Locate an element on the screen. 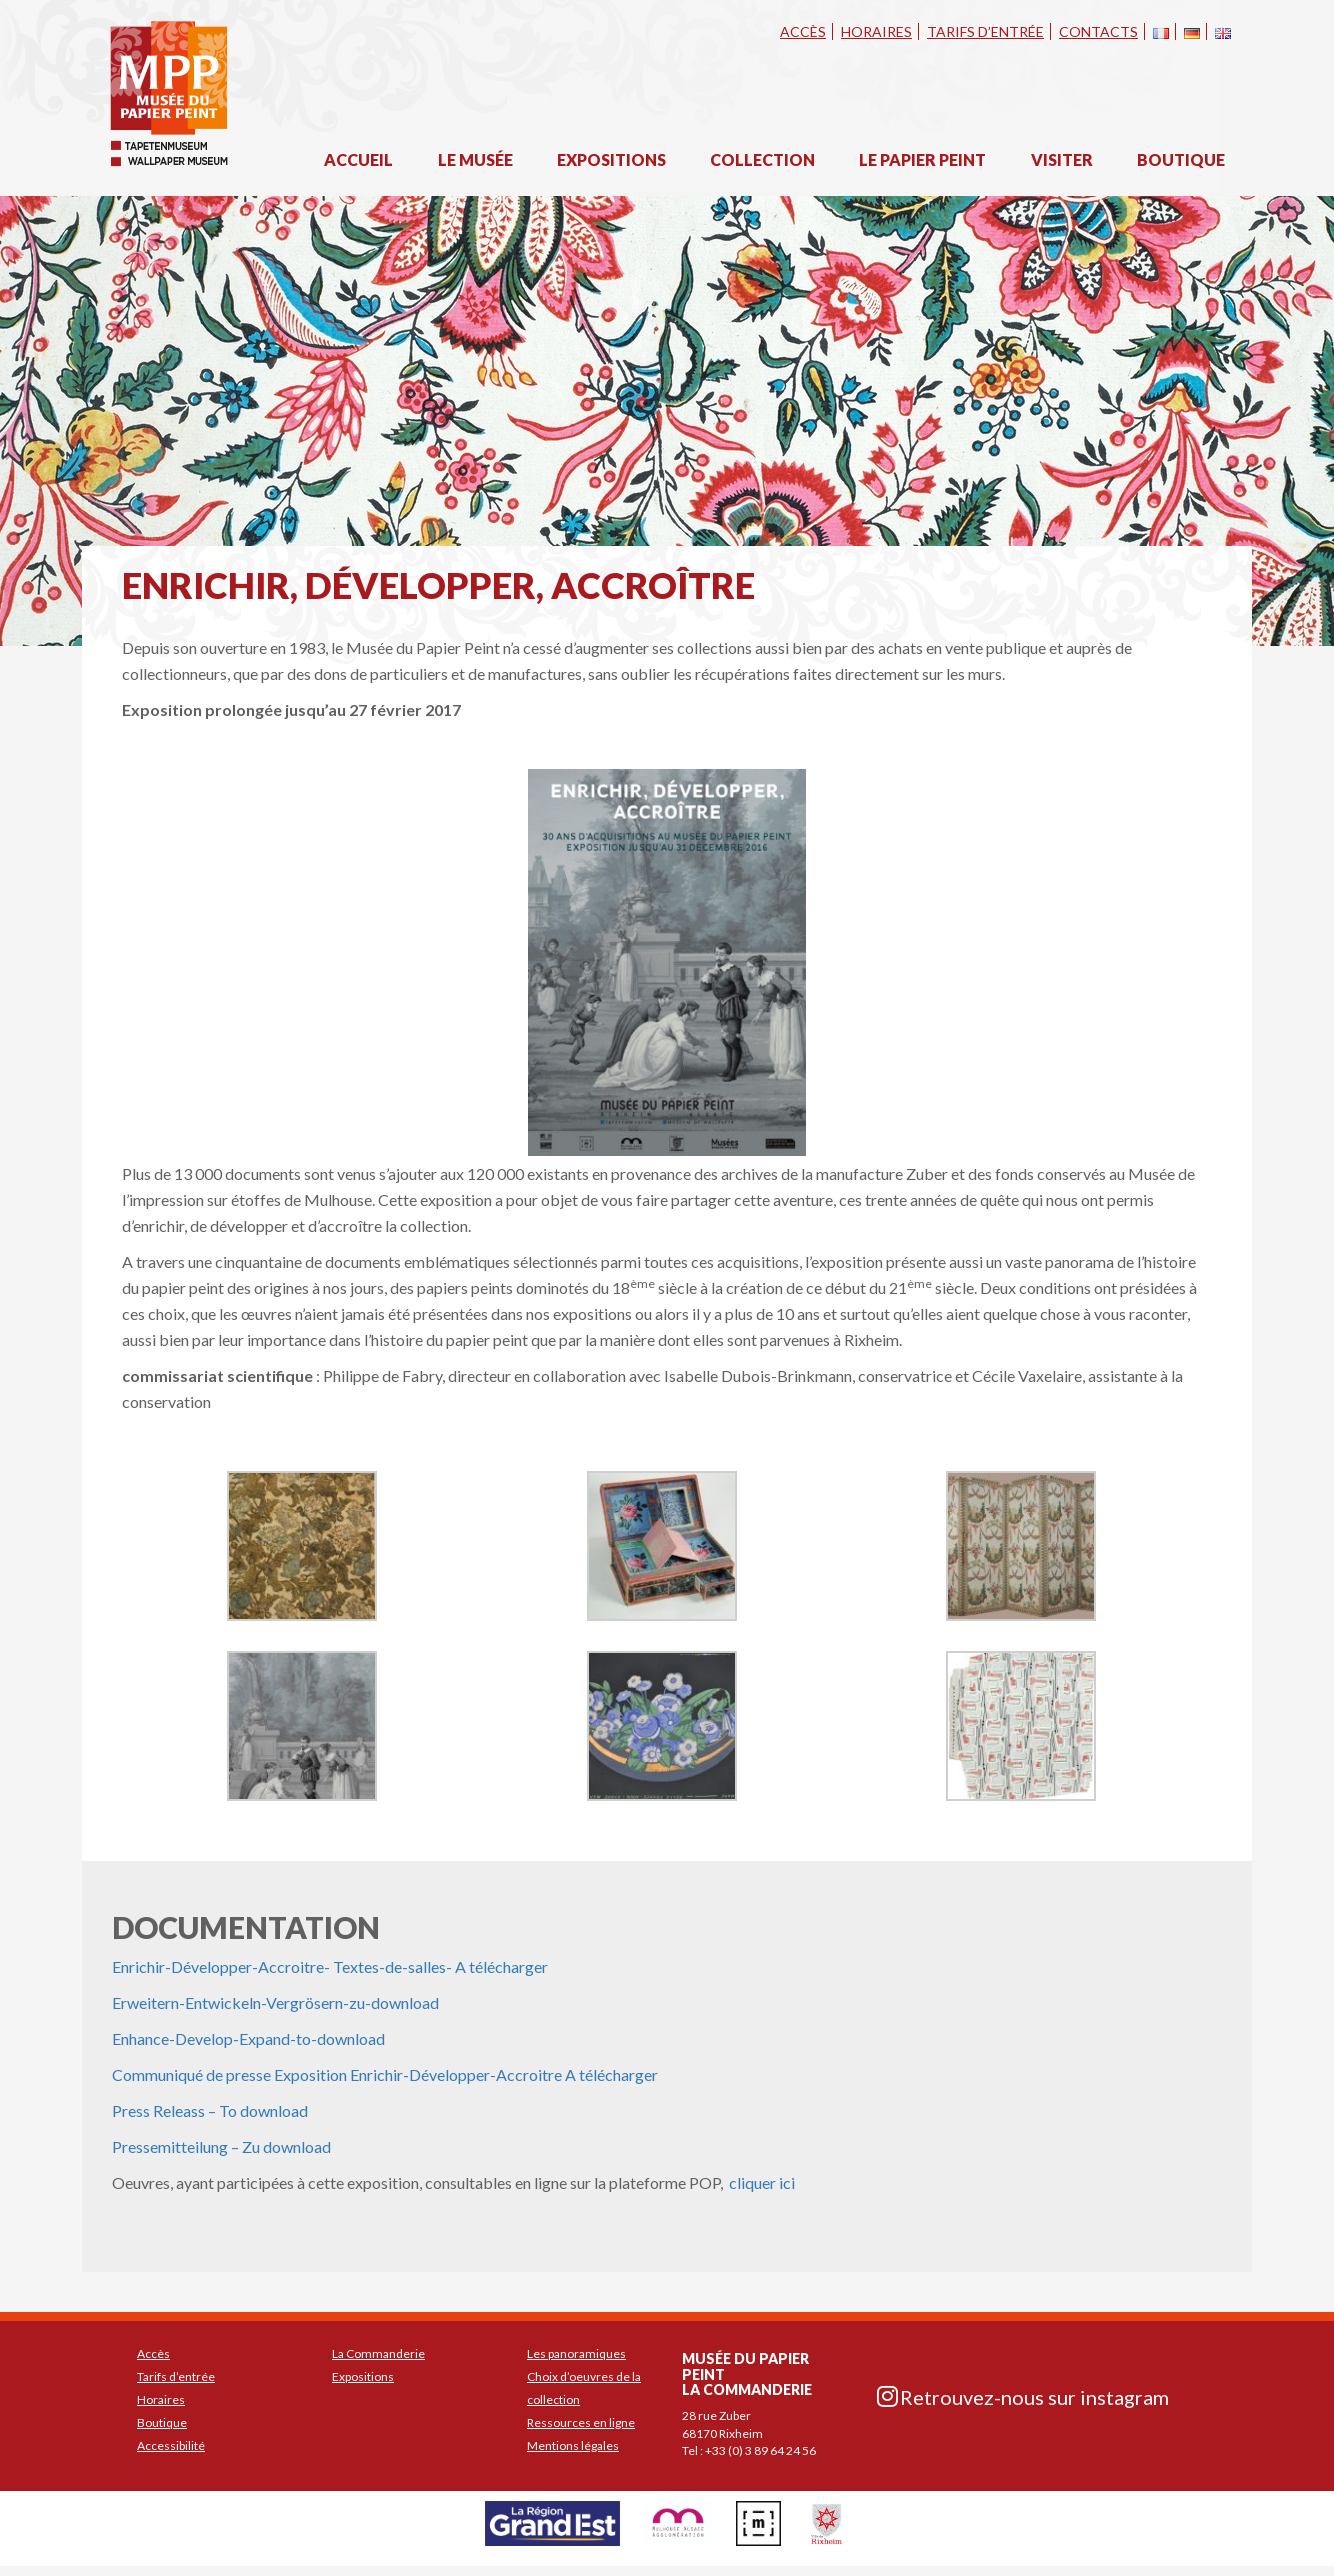  Visiter is located at coordinates (1062, 159).